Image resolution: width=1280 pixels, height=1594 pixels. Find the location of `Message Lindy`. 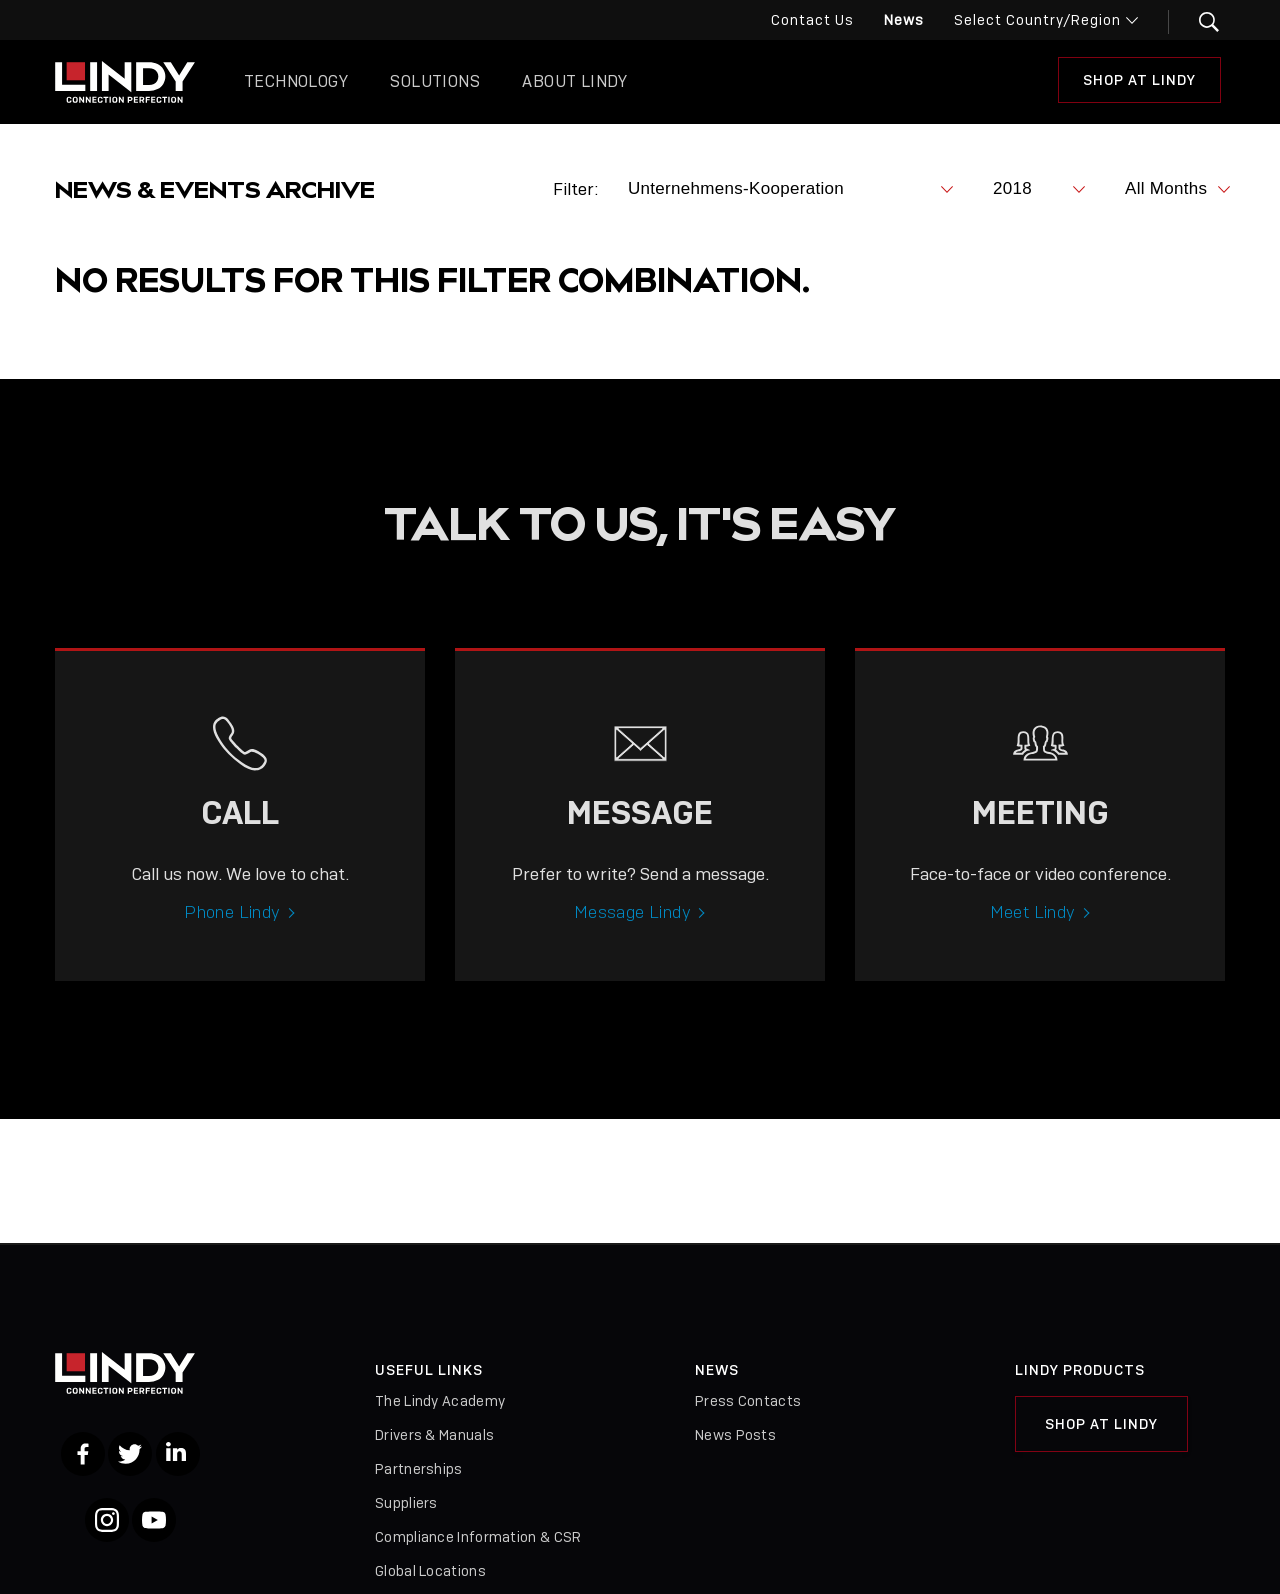

Message Lindy is located at coordinates (632, 930).